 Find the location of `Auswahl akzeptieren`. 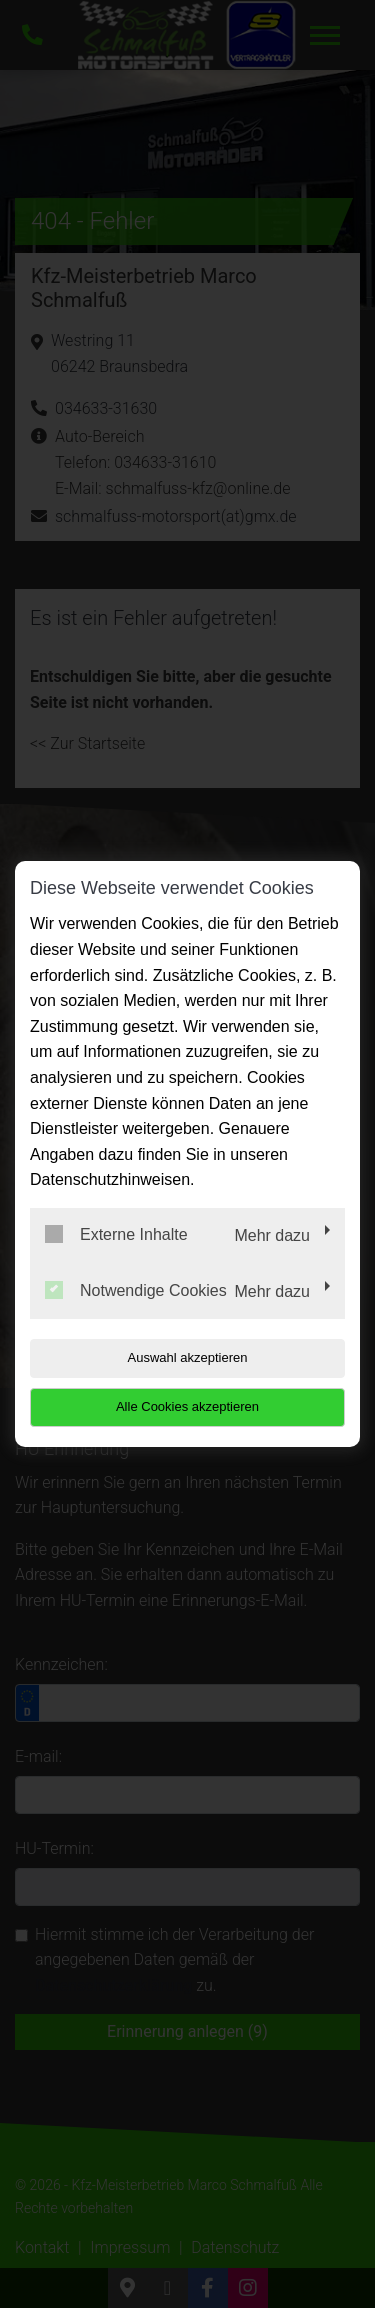

Auswahl akzeptieren is located at coordinates (188, 1357).